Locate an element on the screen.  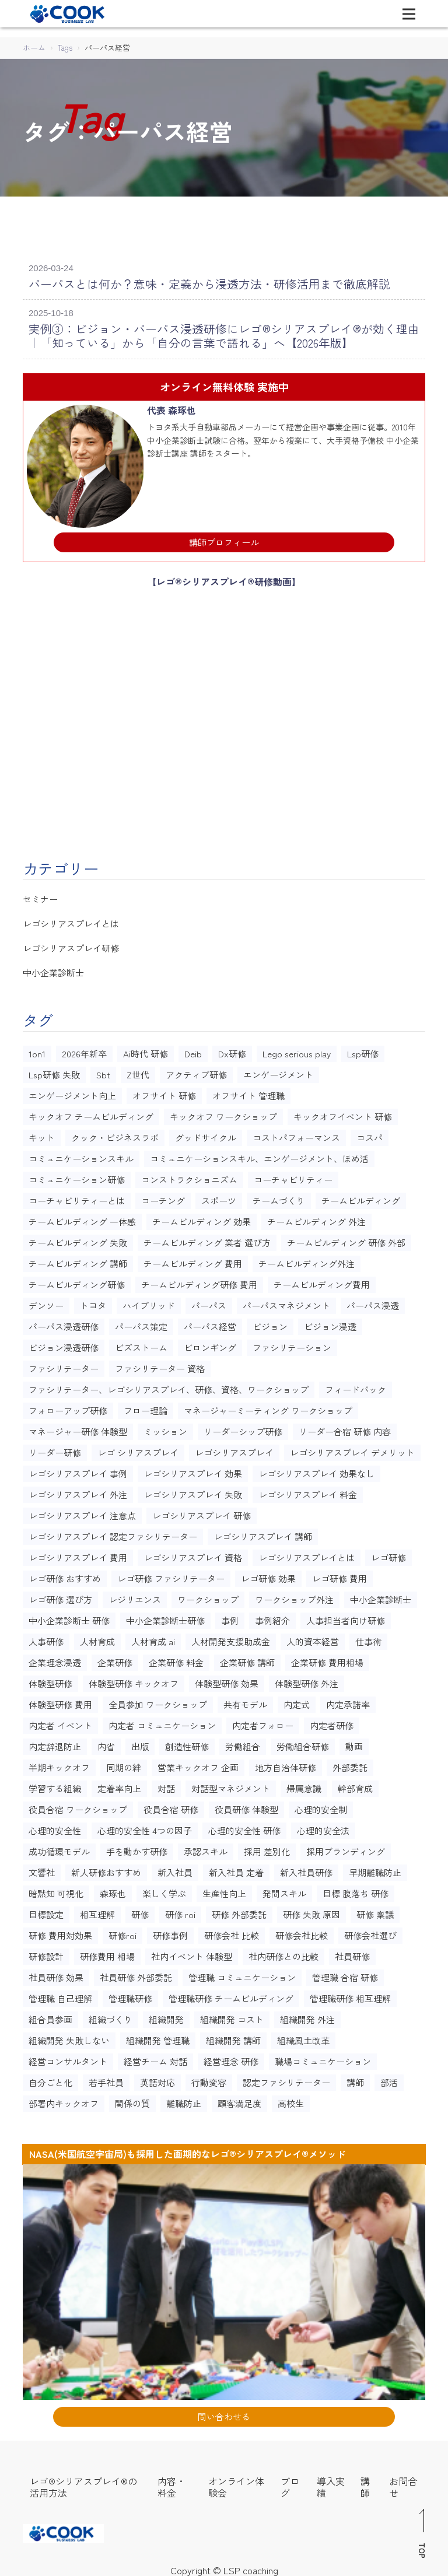
レゴシリアスプレイ 事例 is located at coordinates (78, 1470).